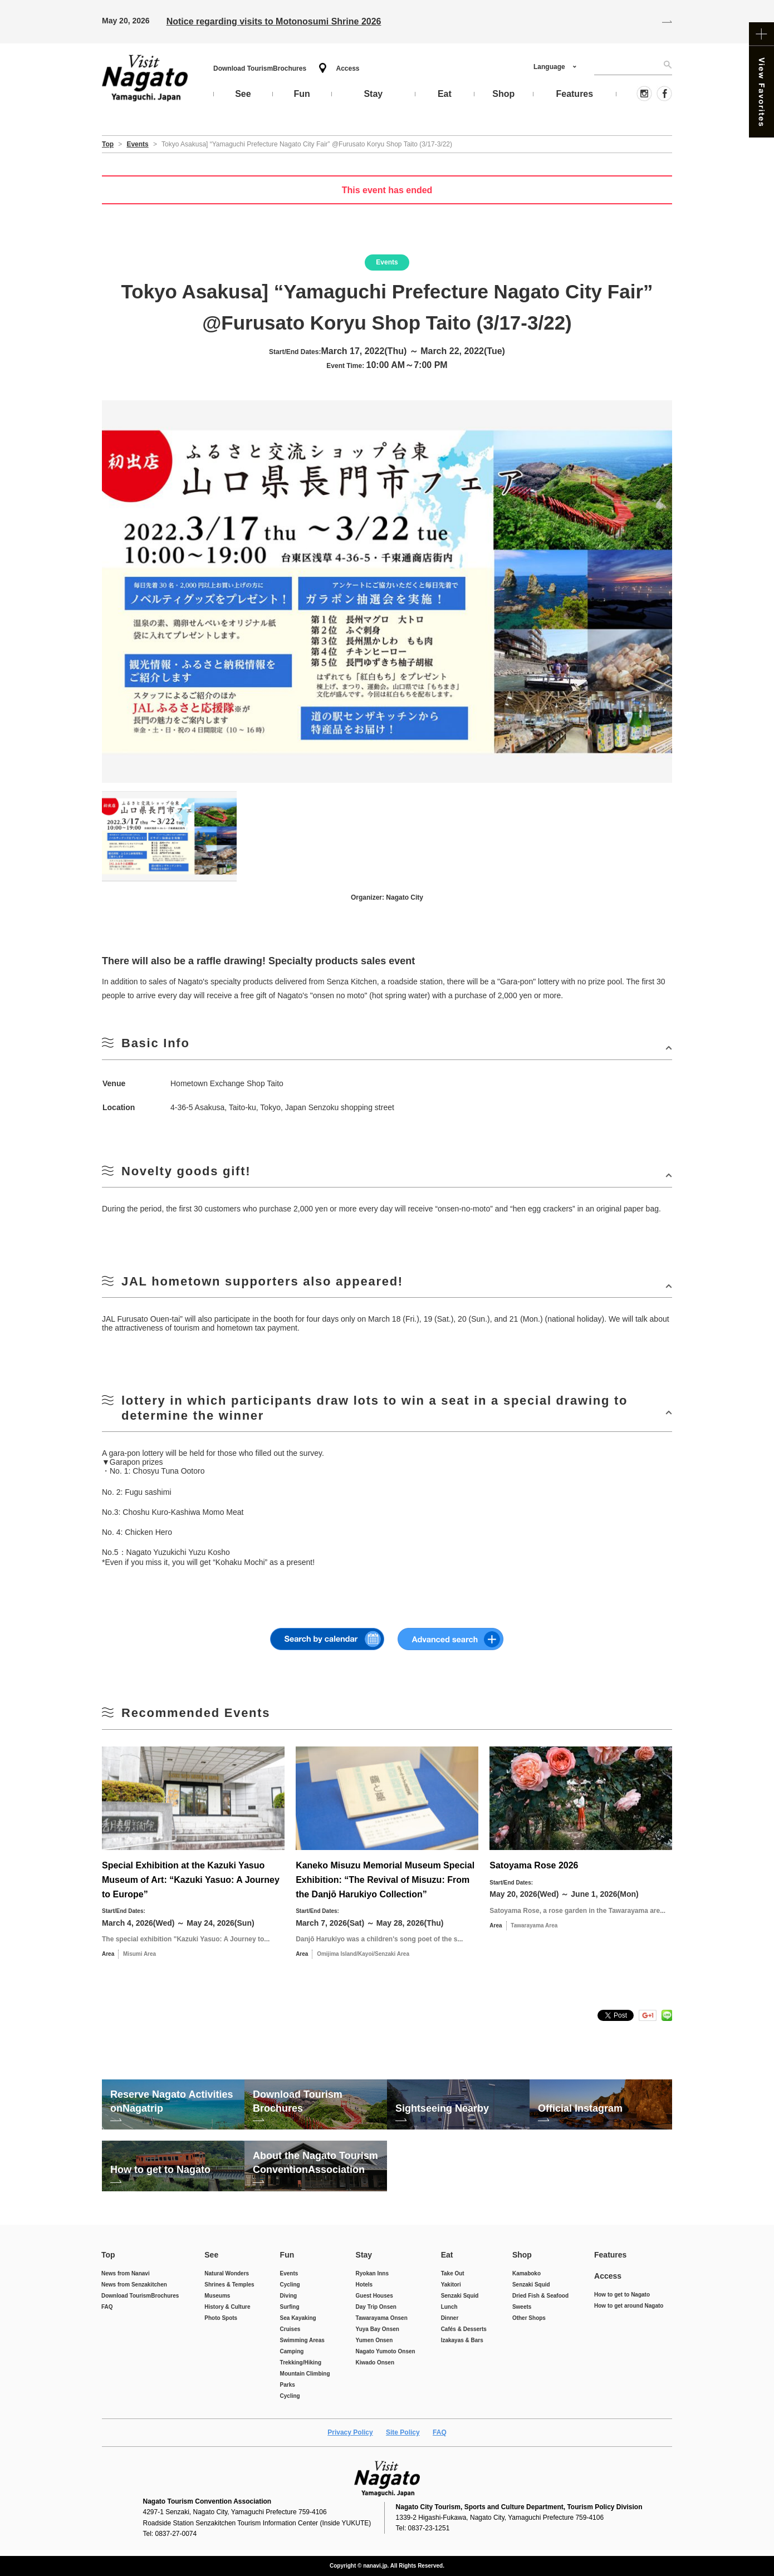  What do you see at coordinates (290, 2329) in the screenshot?
I see `Cruises` at bounding box center [290, 2329].